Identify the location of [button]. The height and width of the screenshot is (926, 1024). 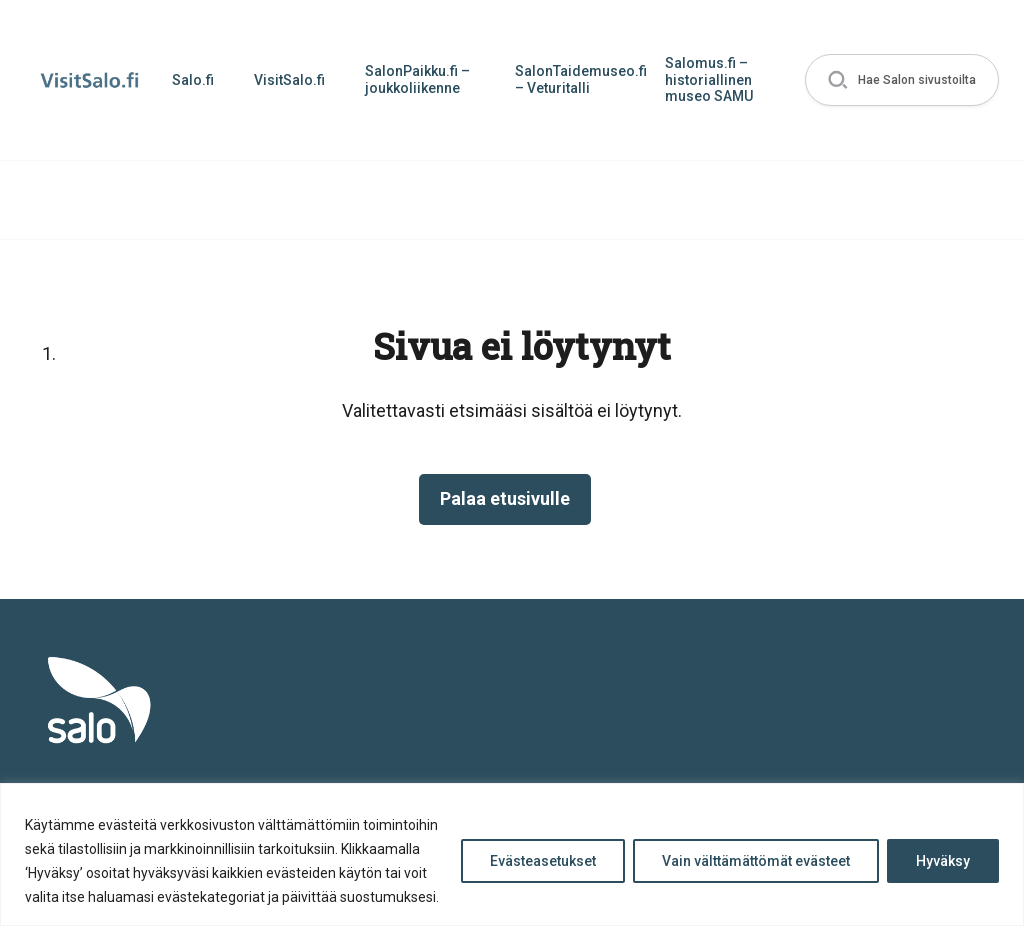
(902, 80).